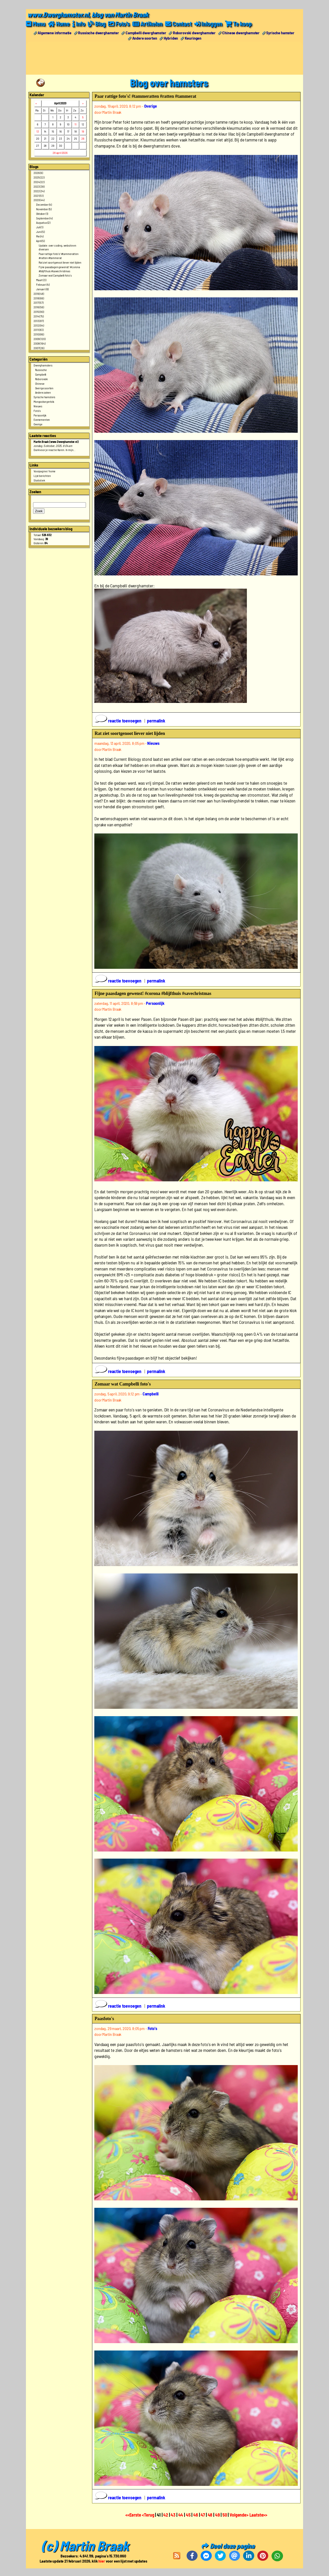  What do you see at coordinates (55, 275) in the screenshot?
I see `Zomaar wat Campbelli foto's` at bounding box center [55, 275].